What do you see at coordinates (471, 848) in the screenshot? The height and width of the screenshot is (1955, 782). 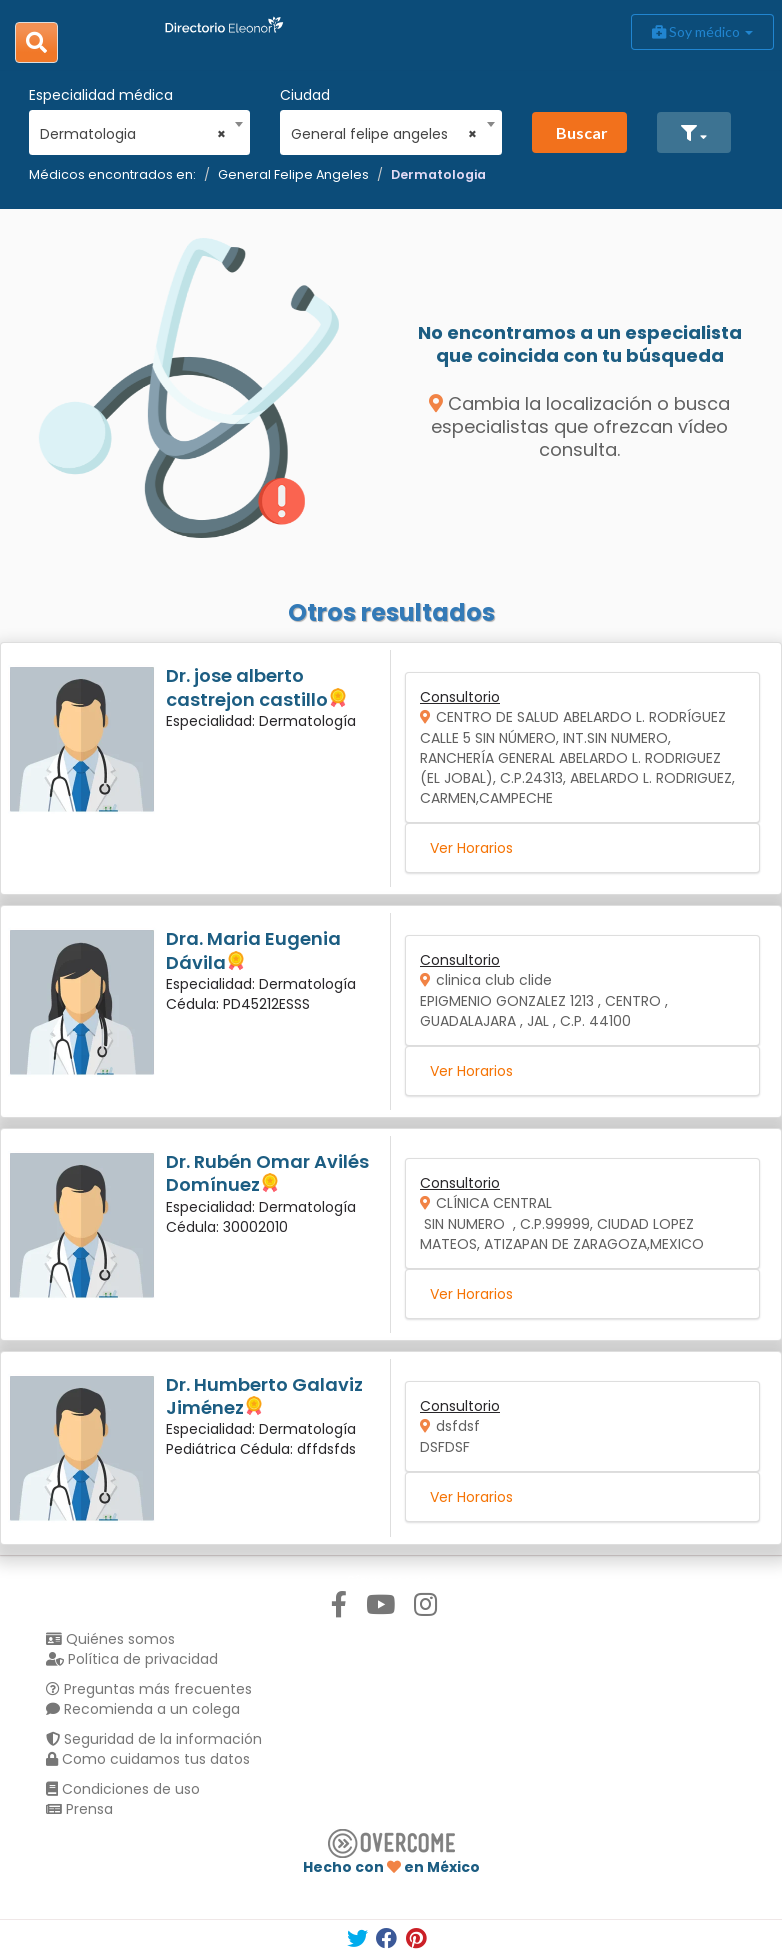 I see `Ver Horarios` at bounding box center [471, 848].